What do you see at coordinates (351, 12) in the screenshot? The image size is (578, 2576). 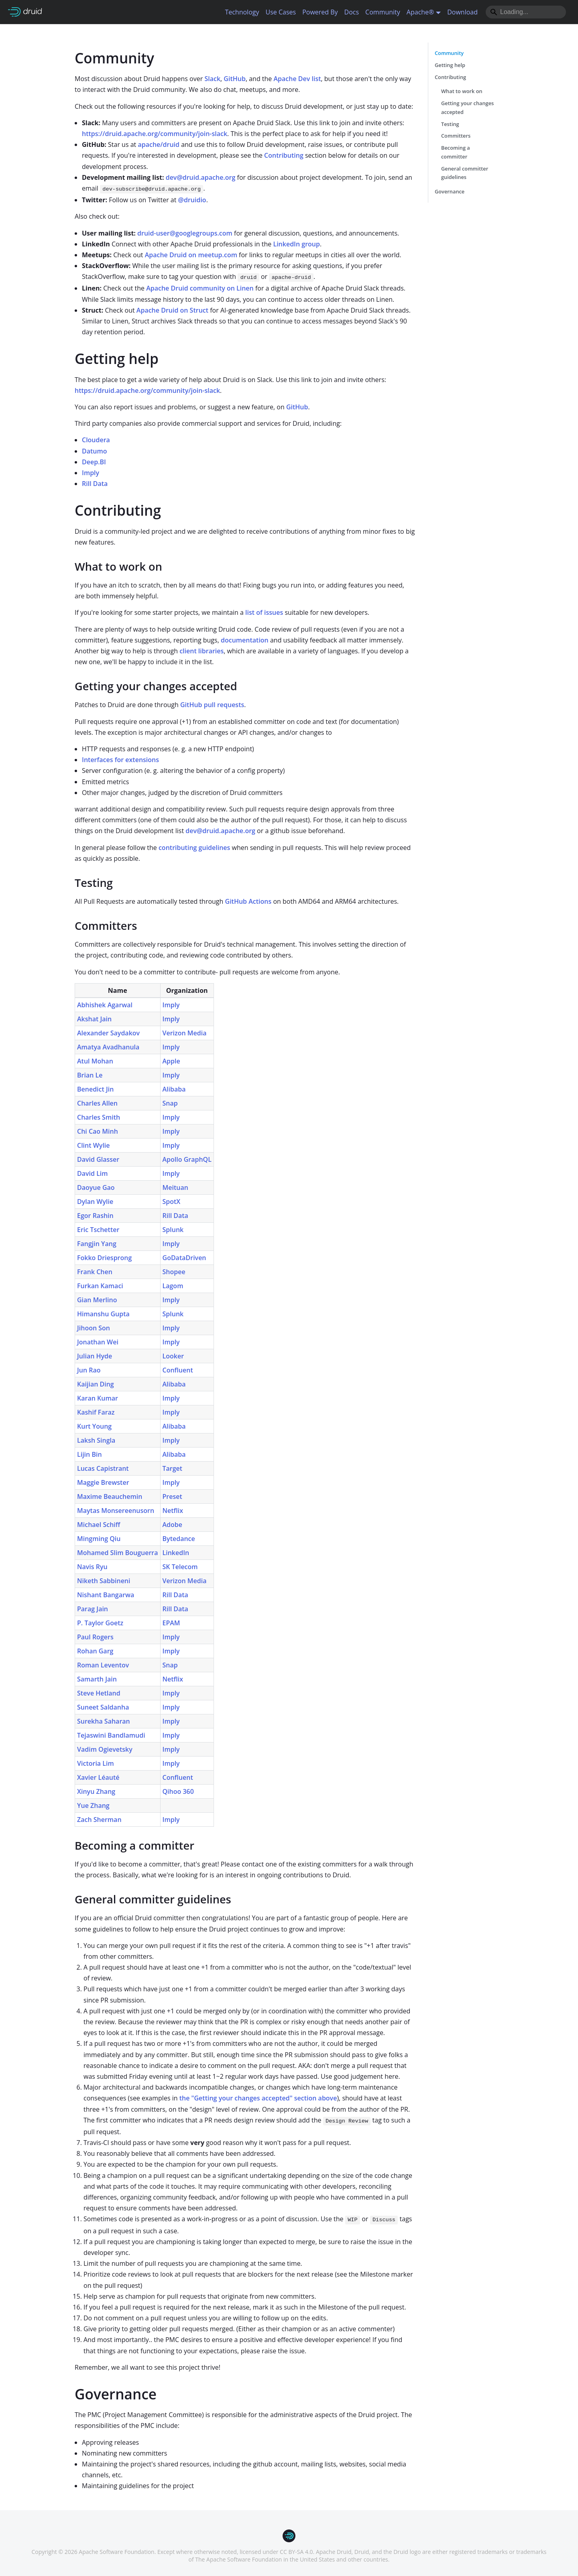 I see `Docs` at bounding box center [351, 12].